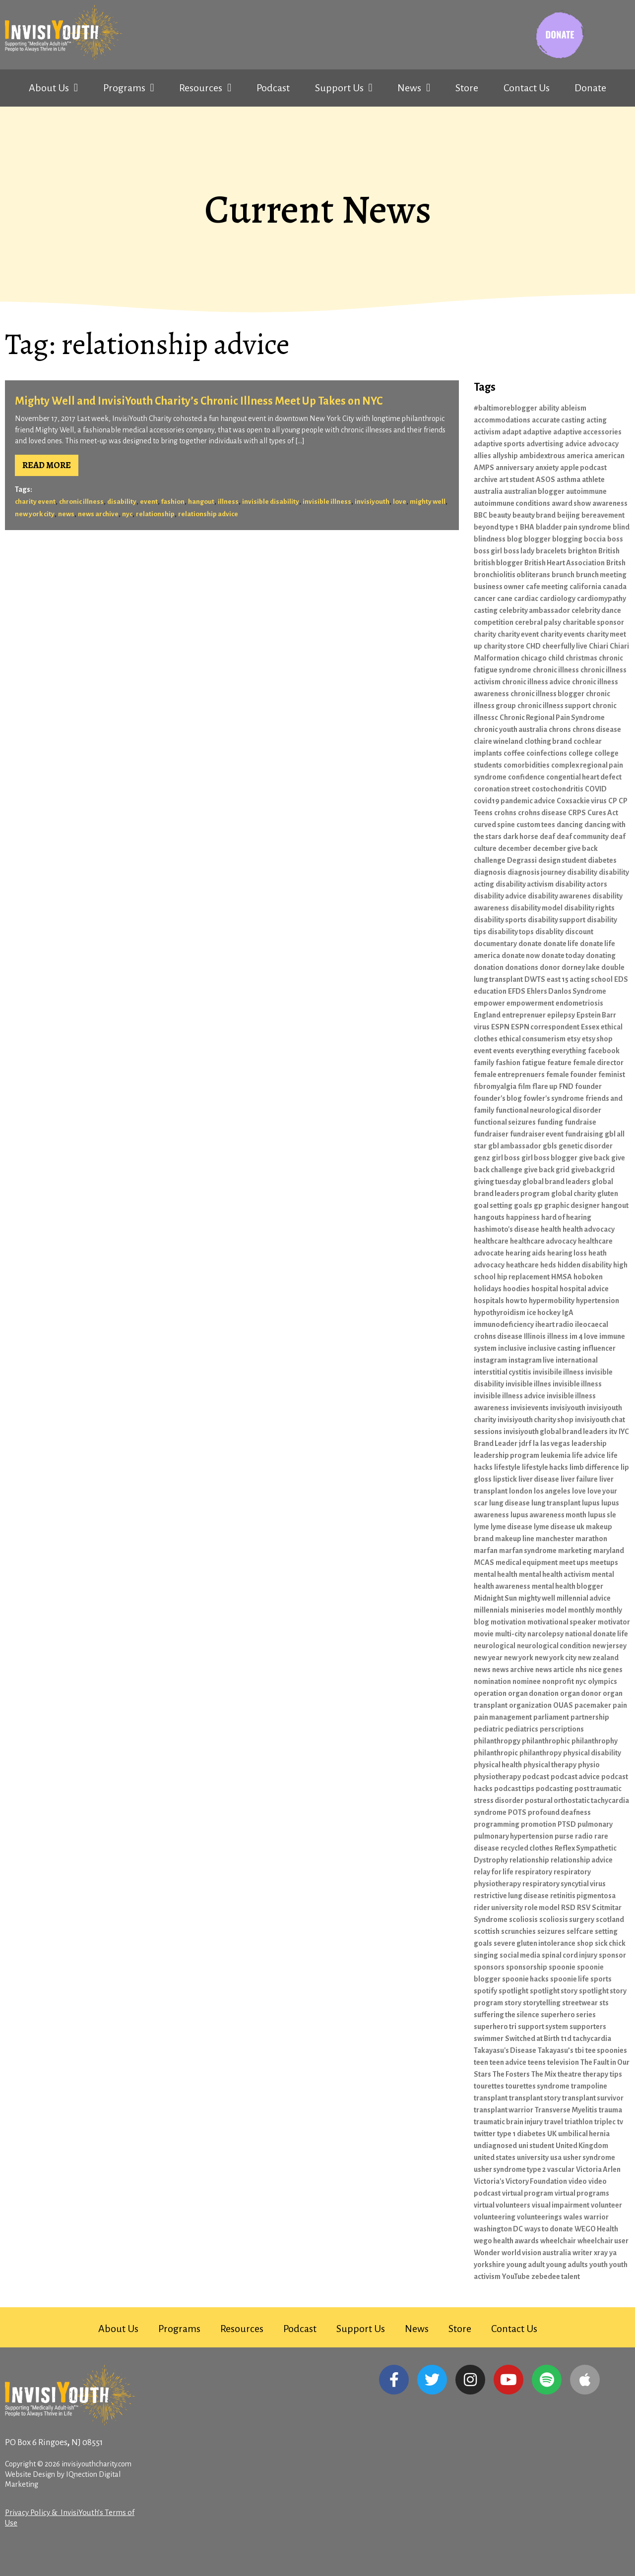  Describe the element at coordinates (495, 1086) in the screenshot. I see `fibromyalgia` at that location.